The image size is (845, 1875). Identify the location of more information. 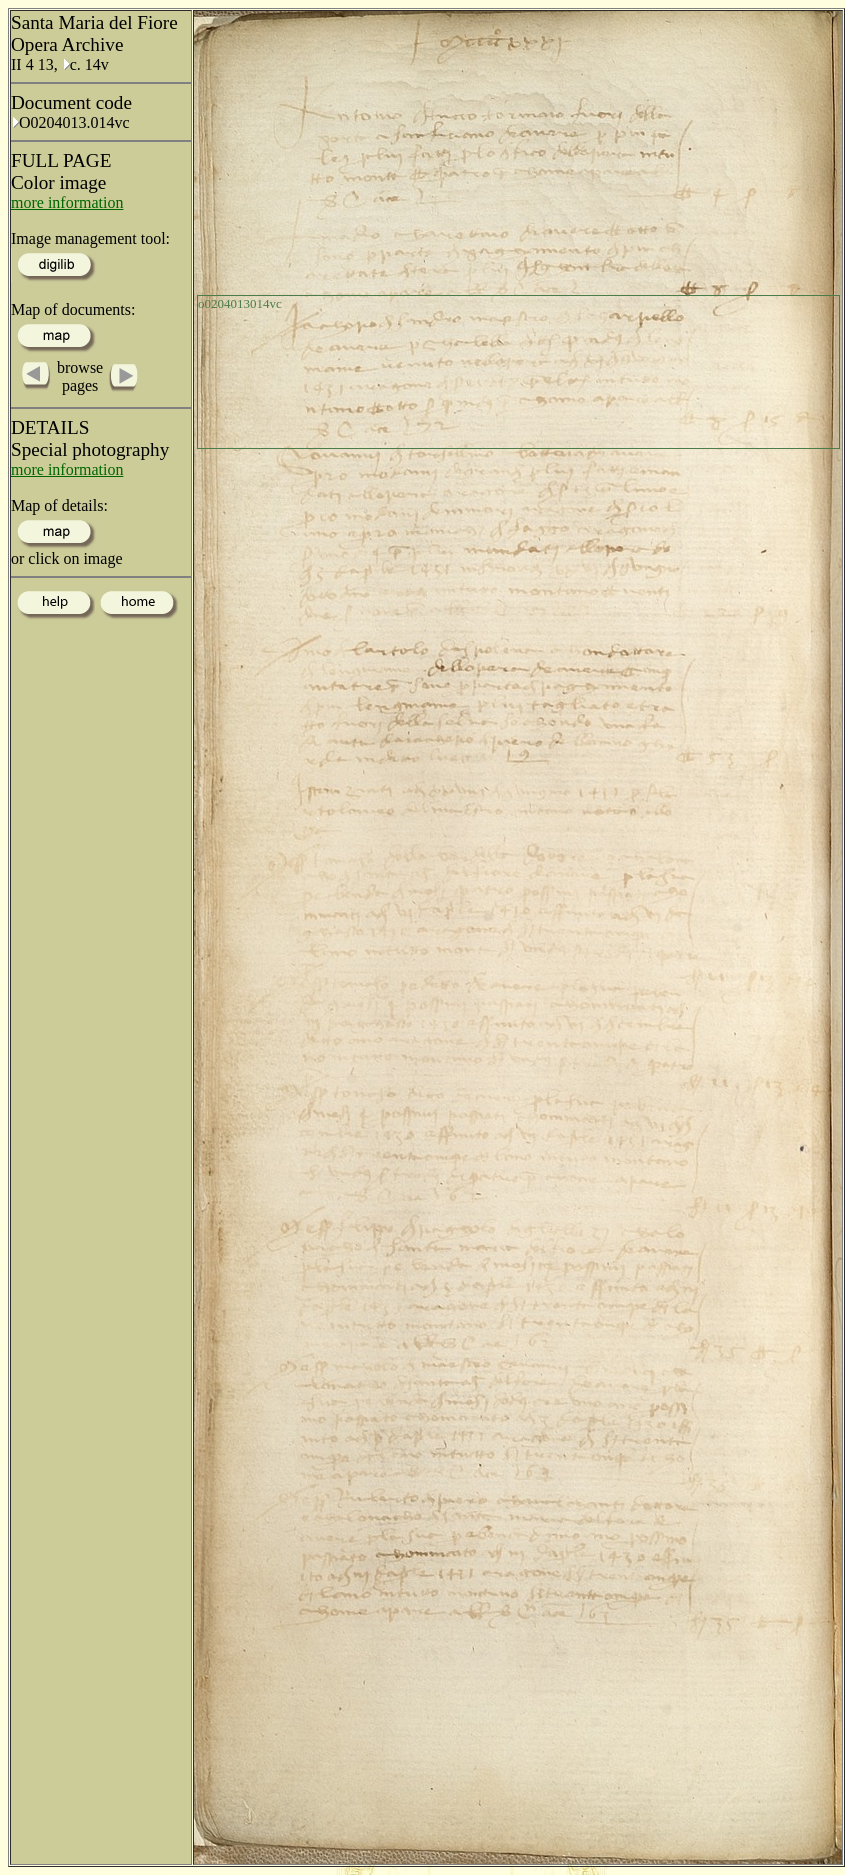
(67, 202).